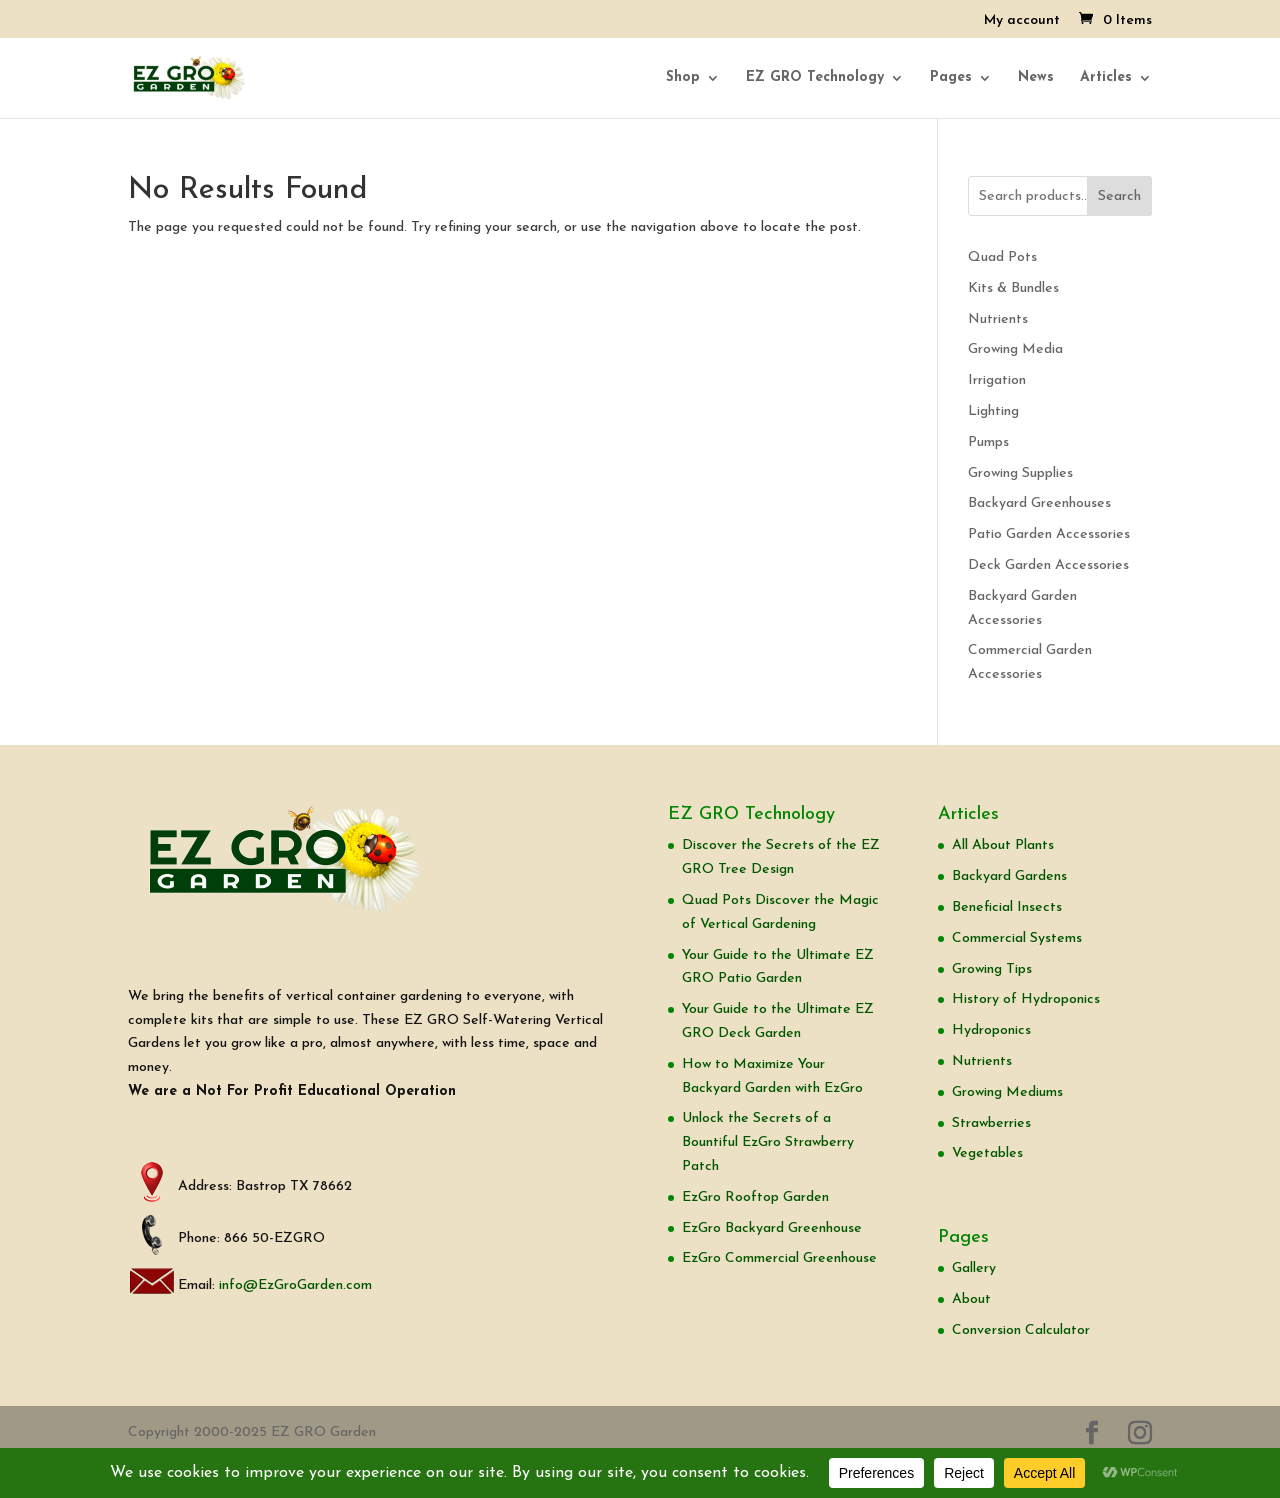 The height and width of the screenshot is (1498, 1280). Describe the element at coordinates (1002, 257) in the screenshot. I see `Quad Pots` at that location.